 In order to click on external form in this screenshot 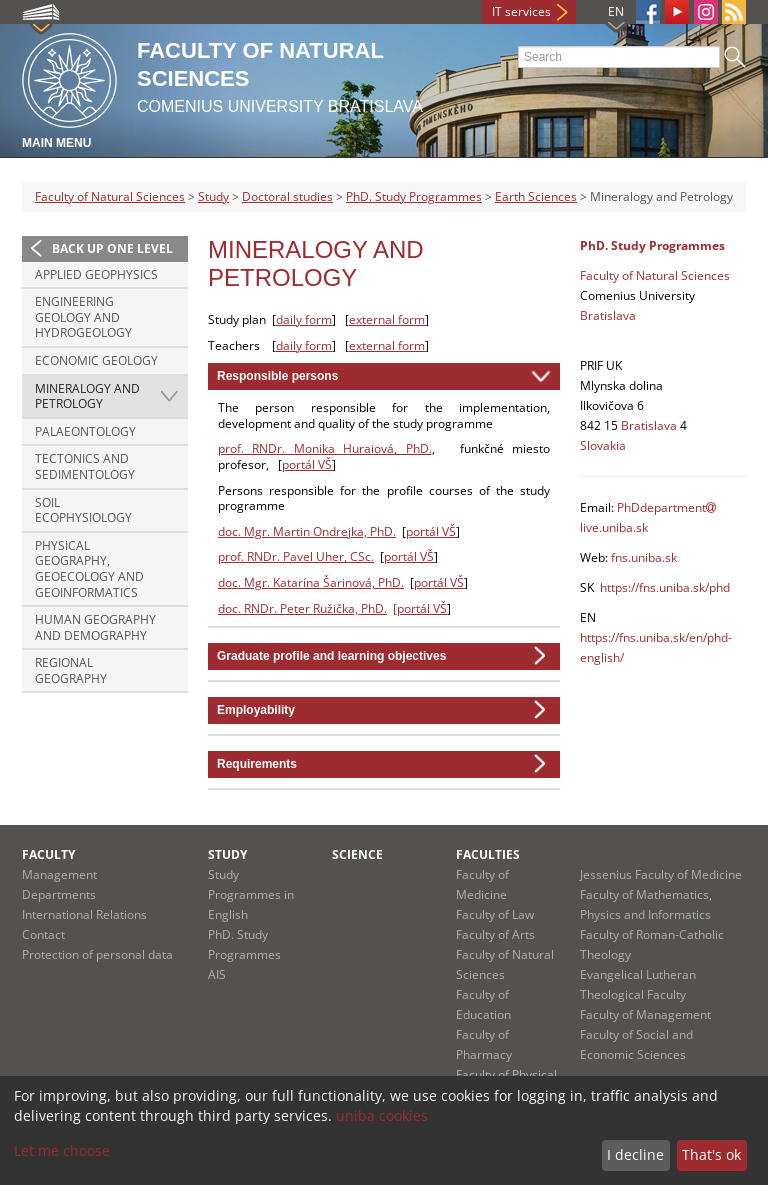, I will do `click(387, 319)`.